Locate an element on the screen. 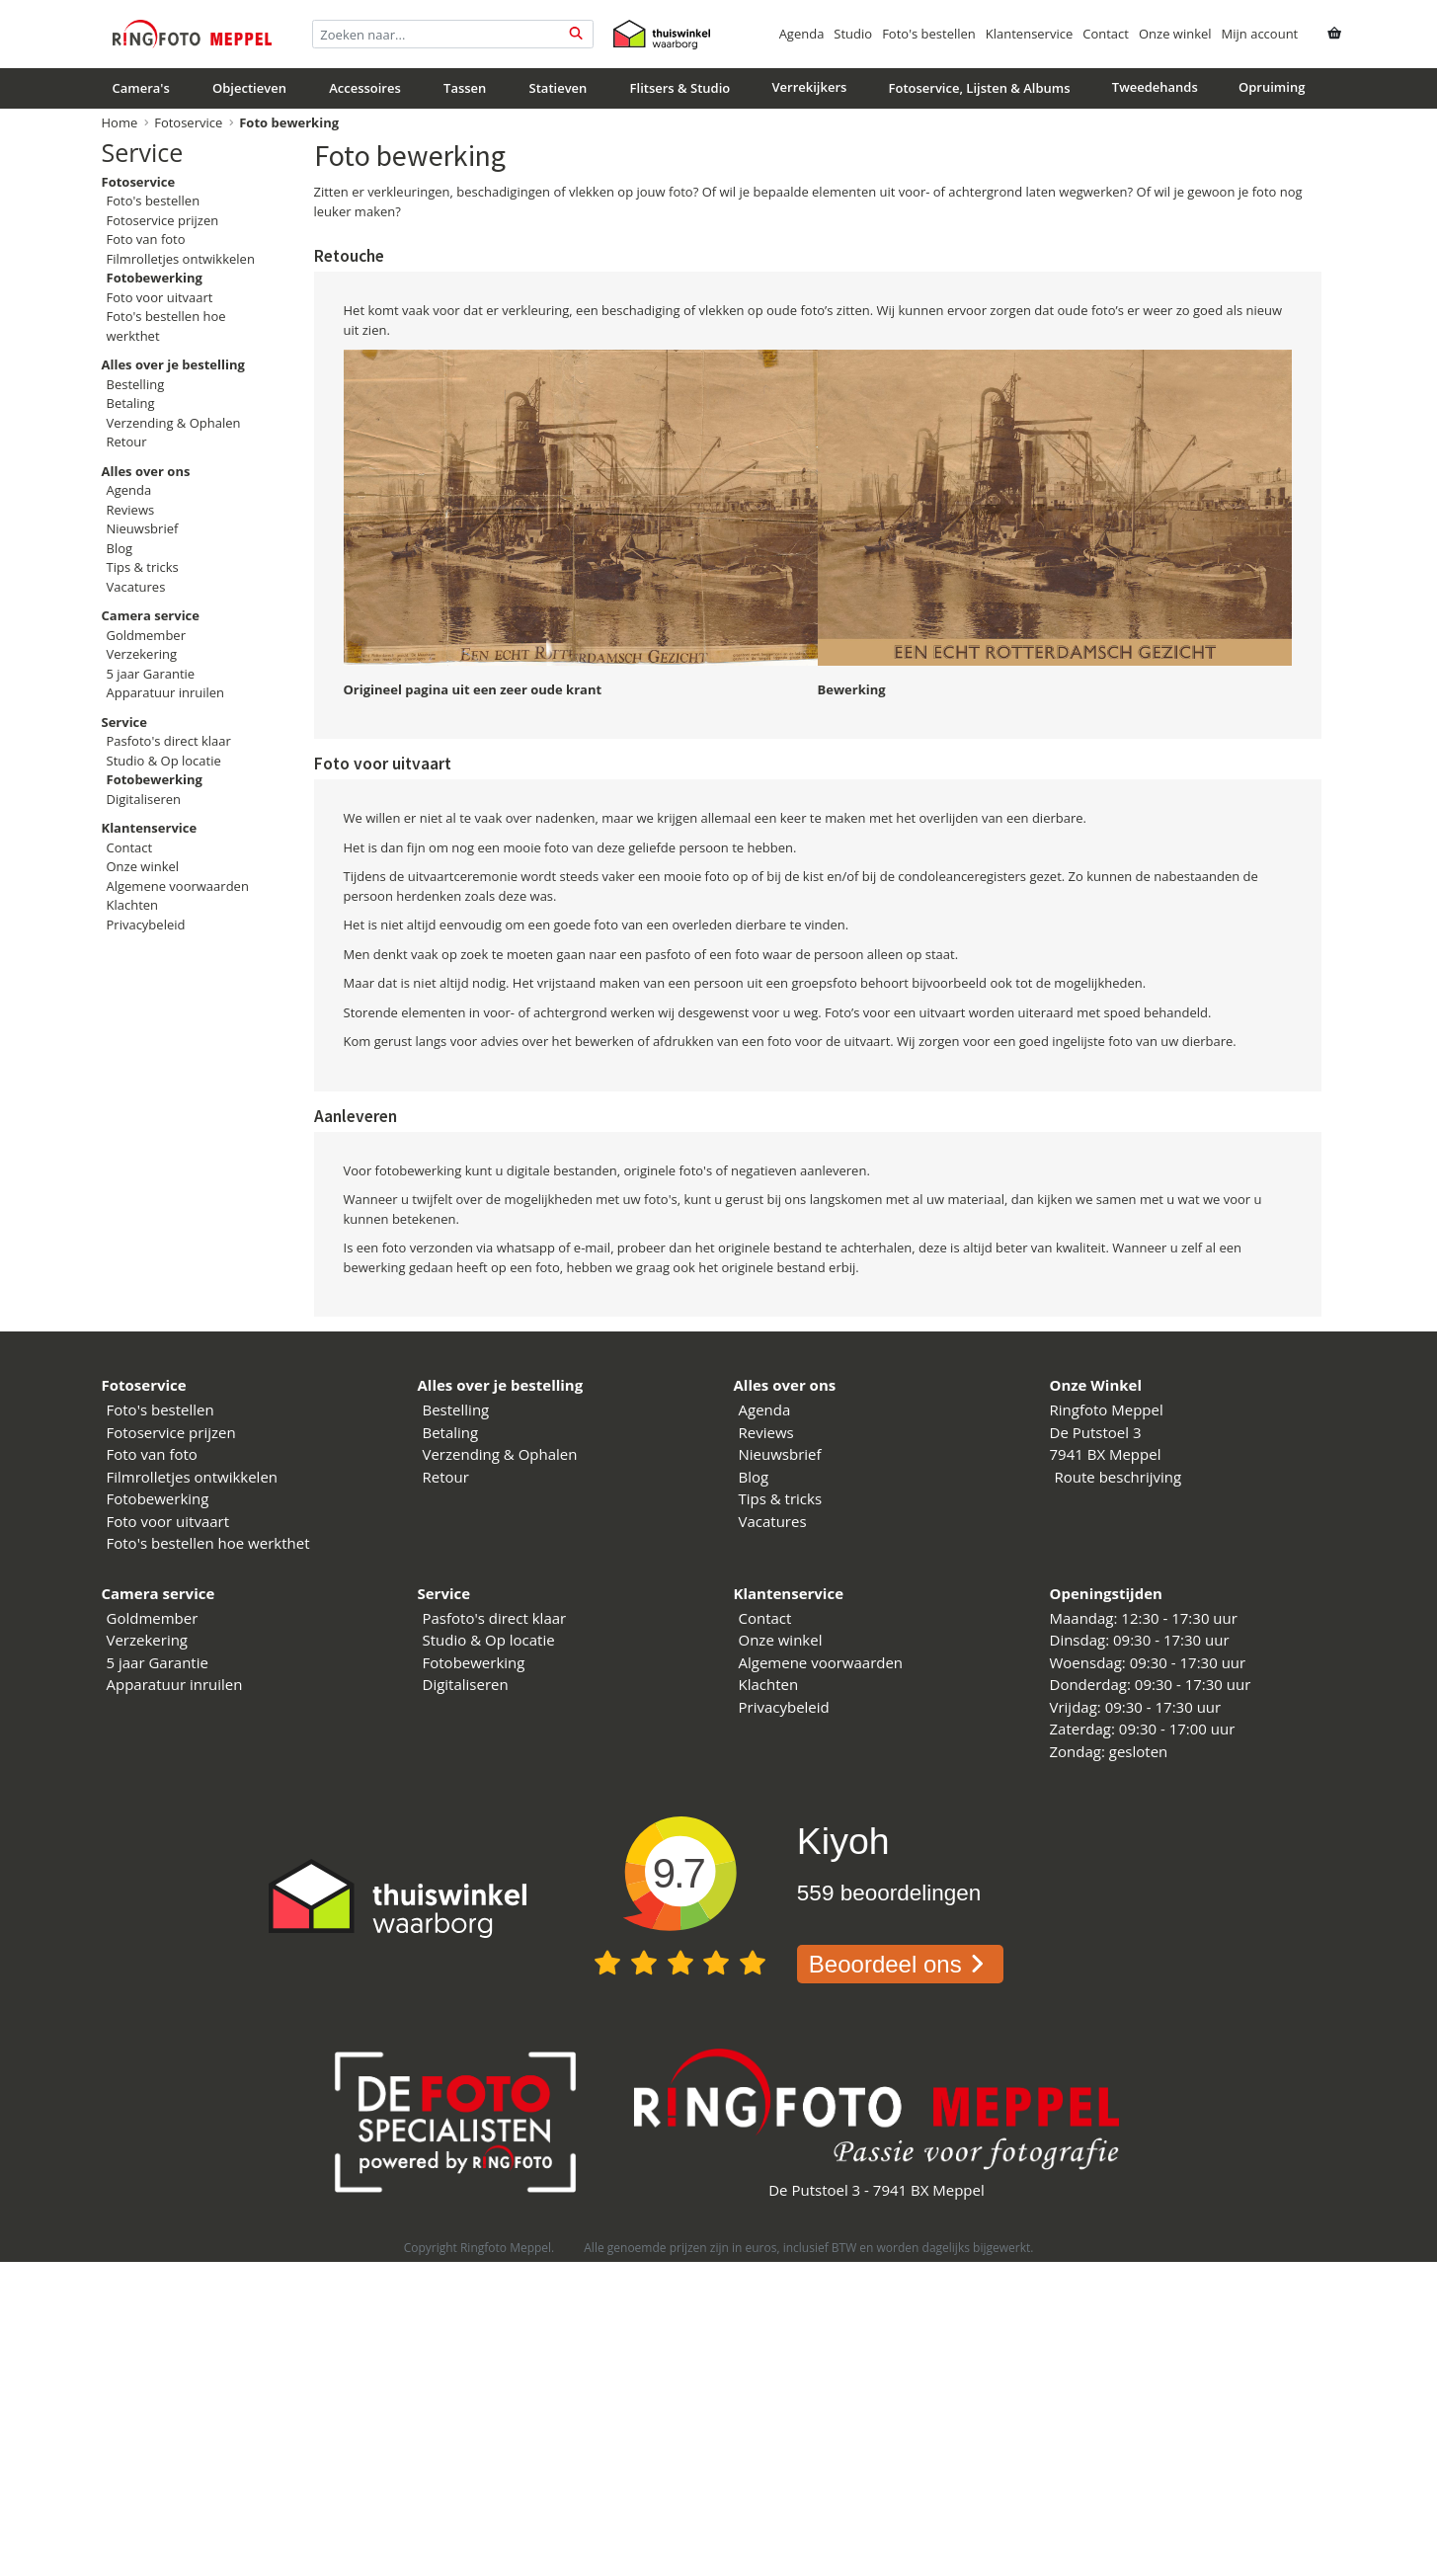 Image resolution: width=1437 pixels, height=2576 pixels. Betaling is located at coordinates (131, 403).